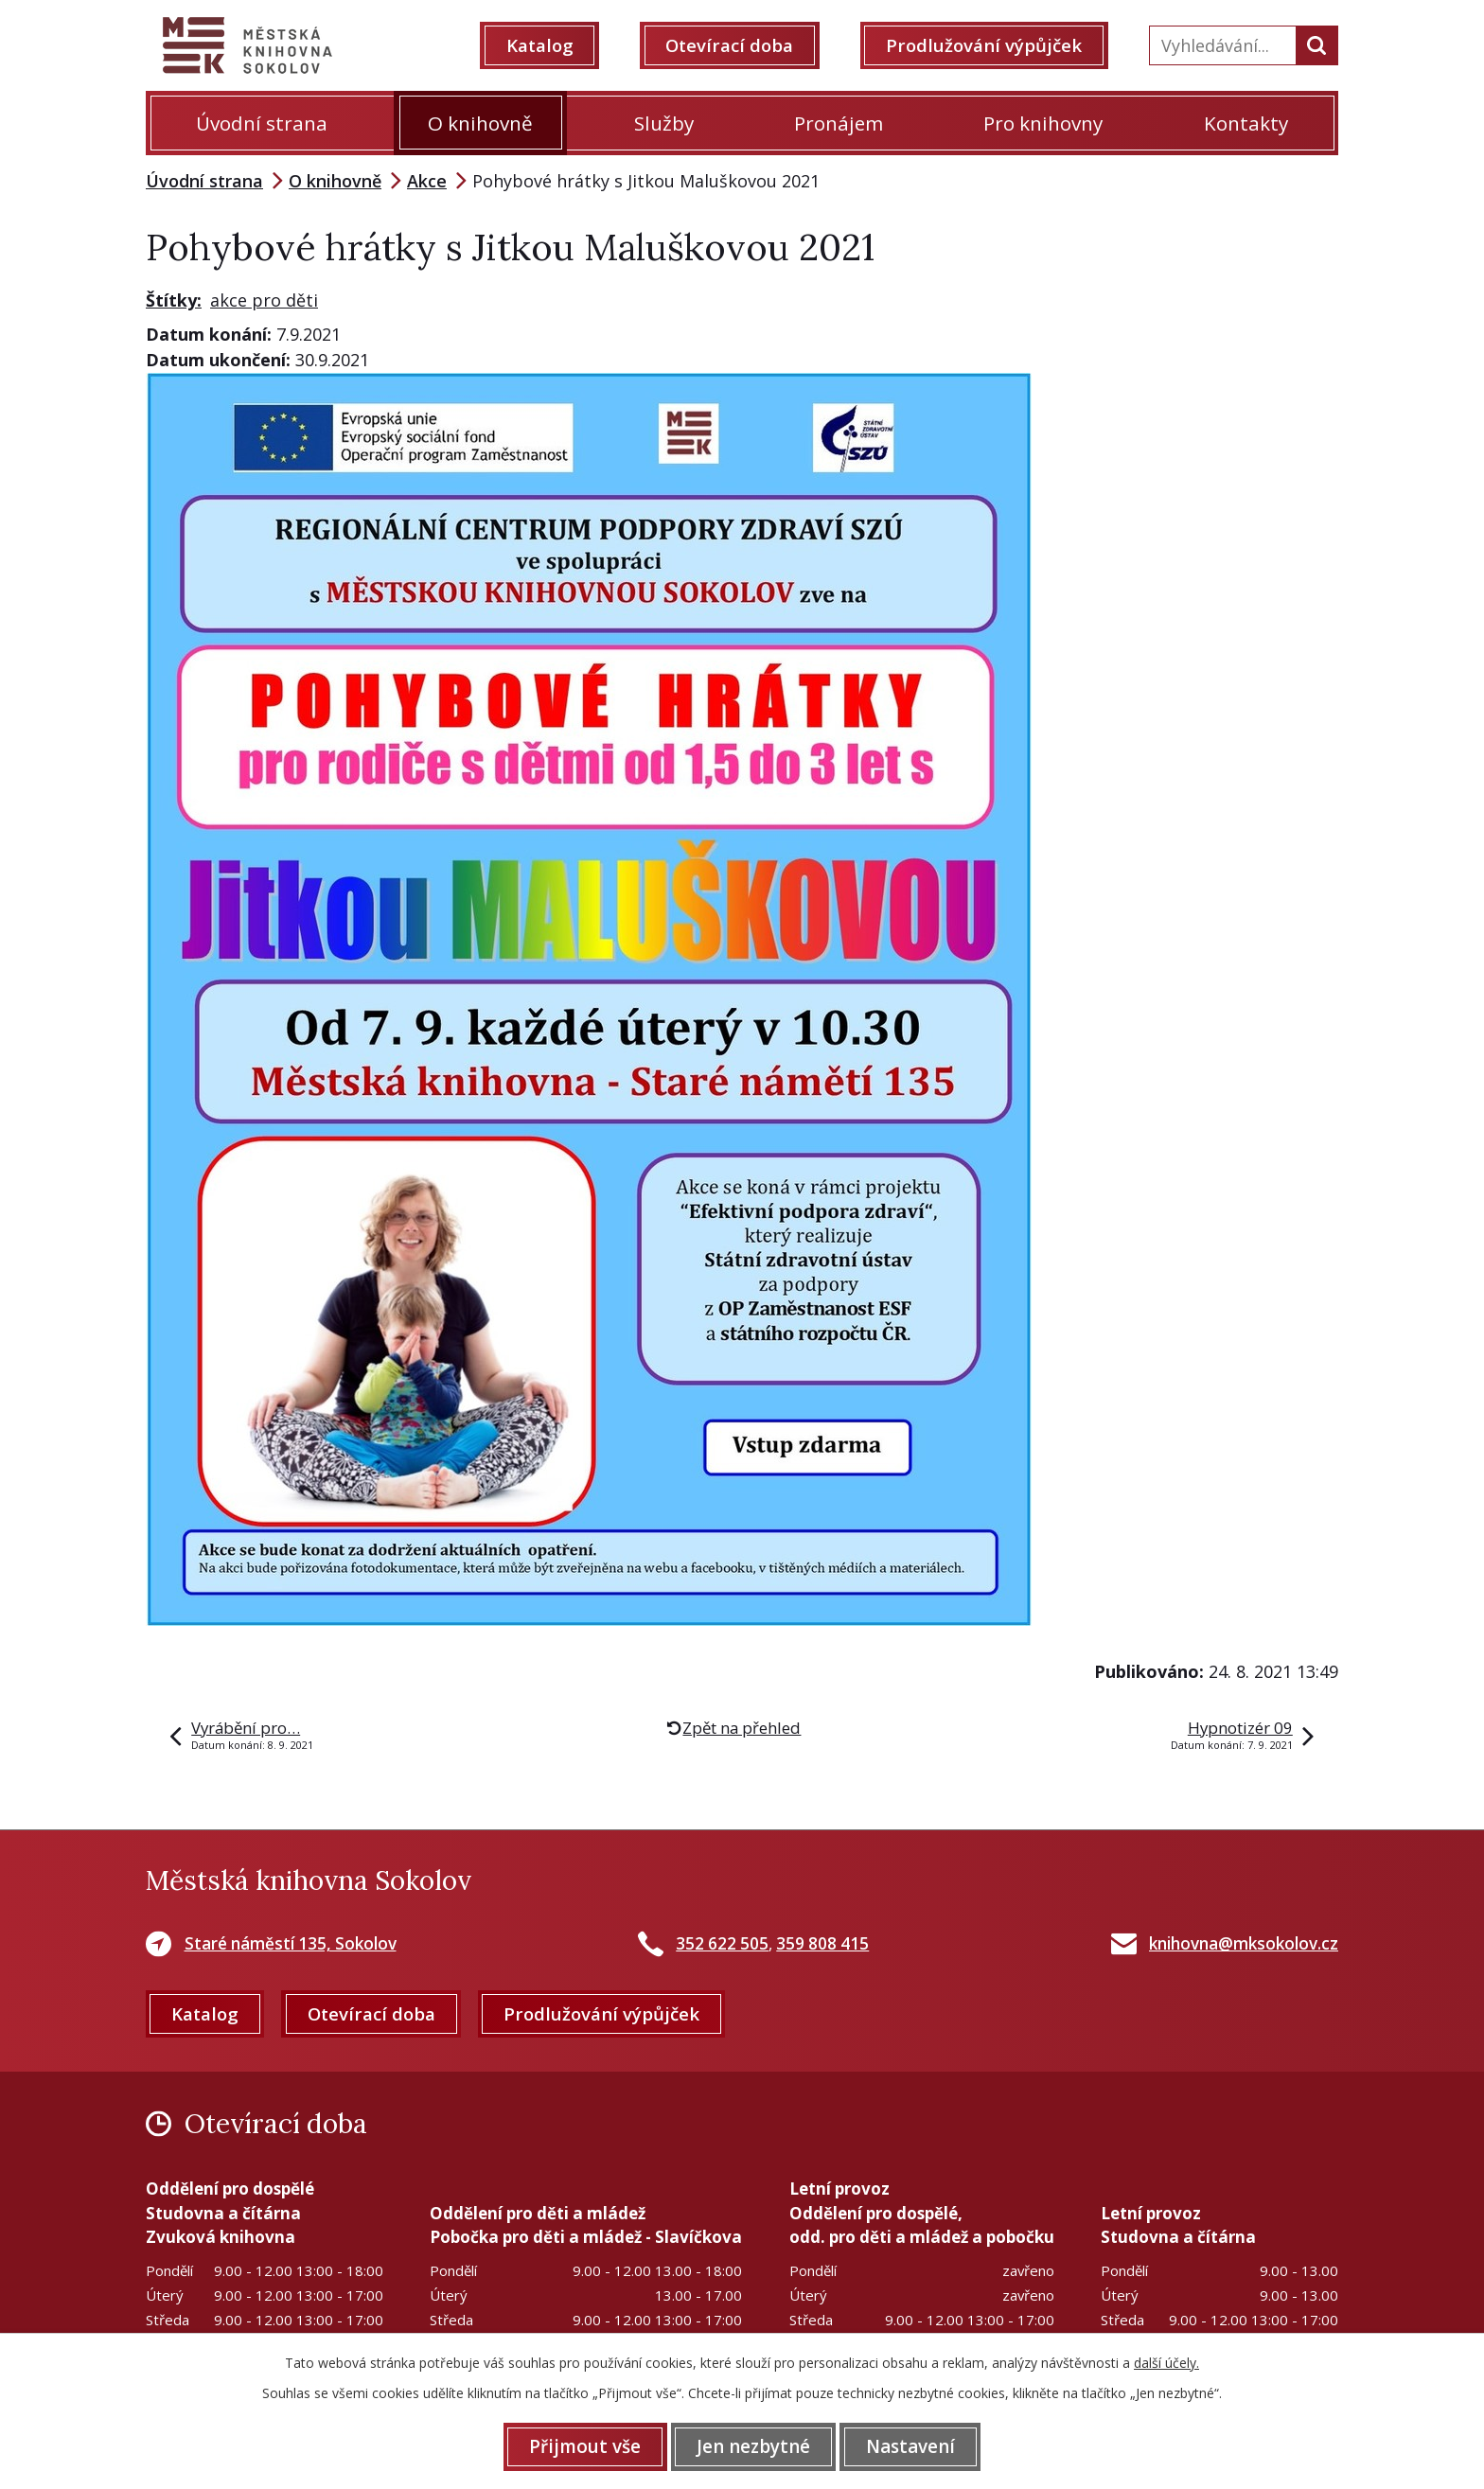 The image size is (1484, 2489). Describe the element at coordinates (664, 123) in the screenshot. I see `Služby` at that location.